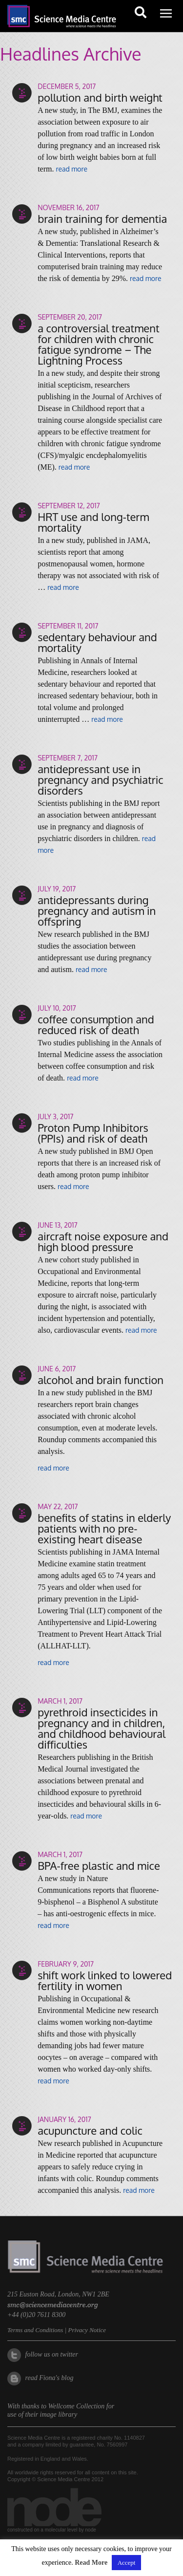 This screenshot has width=183, height=2576. What do you see at coordinates (91, 2562) in the screenshot?
I see `Read More` at bounding box center [91, 2562].